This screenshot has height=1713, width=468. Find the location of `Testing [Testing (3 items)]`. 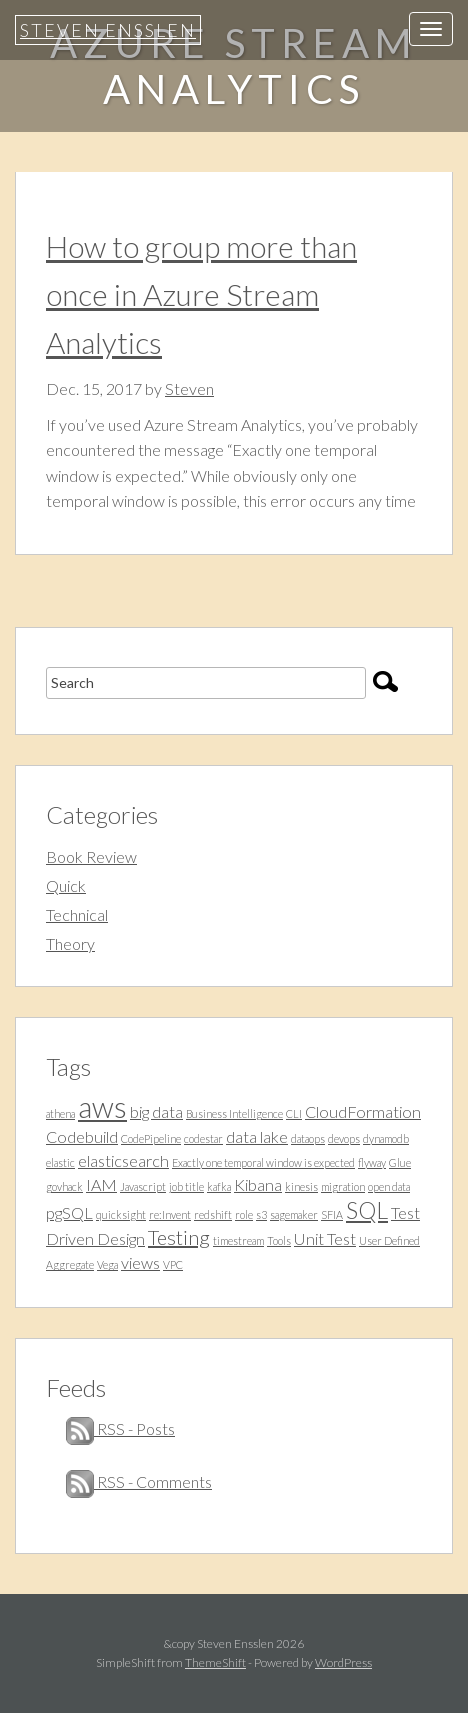

Testing [Testing (3 items)] is located at coordinates (179, 1237).